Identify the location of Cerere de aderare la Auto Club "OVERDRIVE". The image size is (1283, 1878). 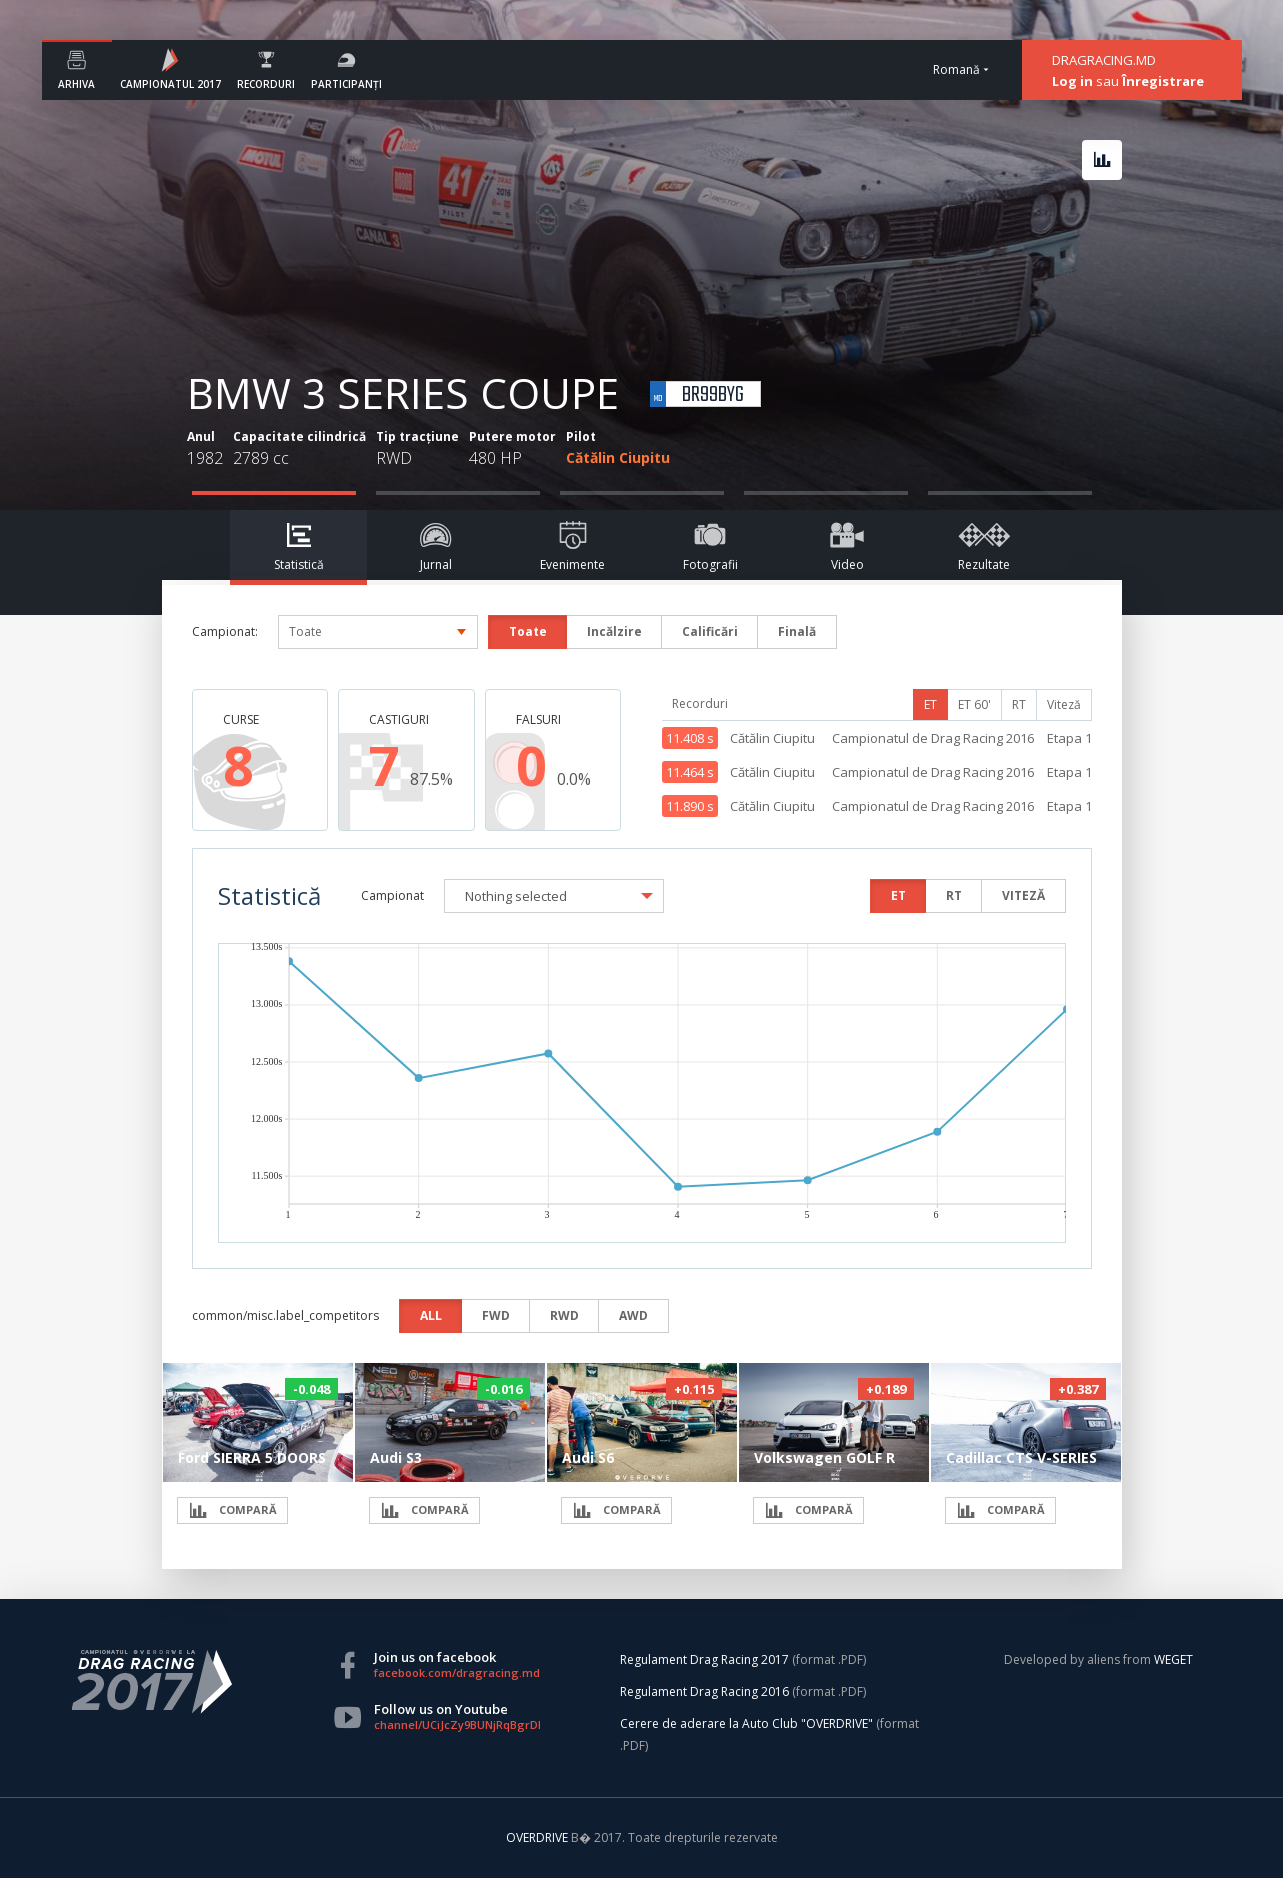
(746, 1723).